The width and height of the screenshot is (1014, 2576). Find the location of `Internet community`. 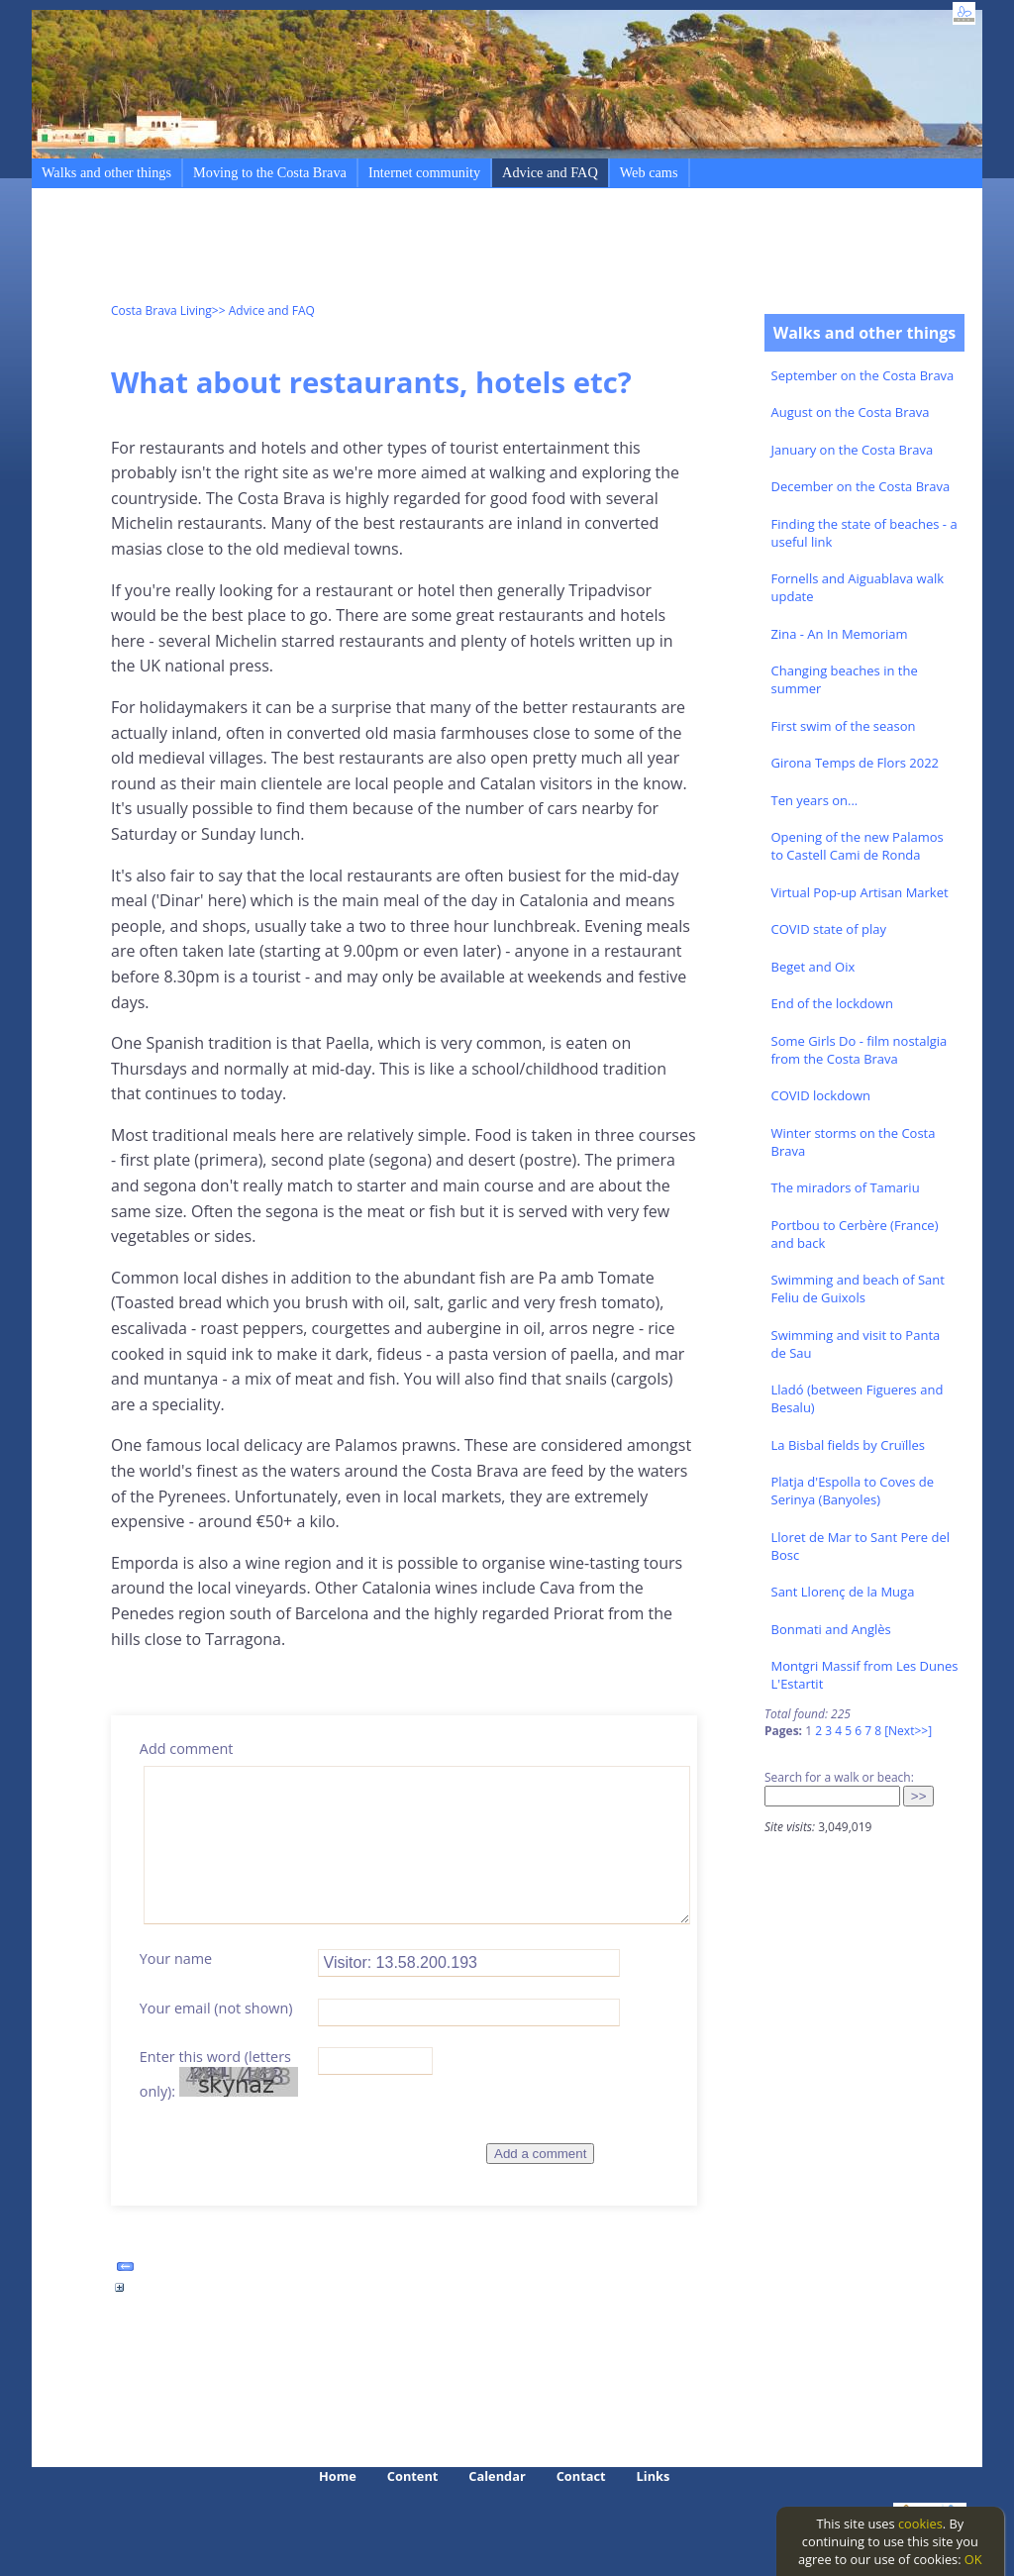

Internet community is located at coordinates (424, 172).